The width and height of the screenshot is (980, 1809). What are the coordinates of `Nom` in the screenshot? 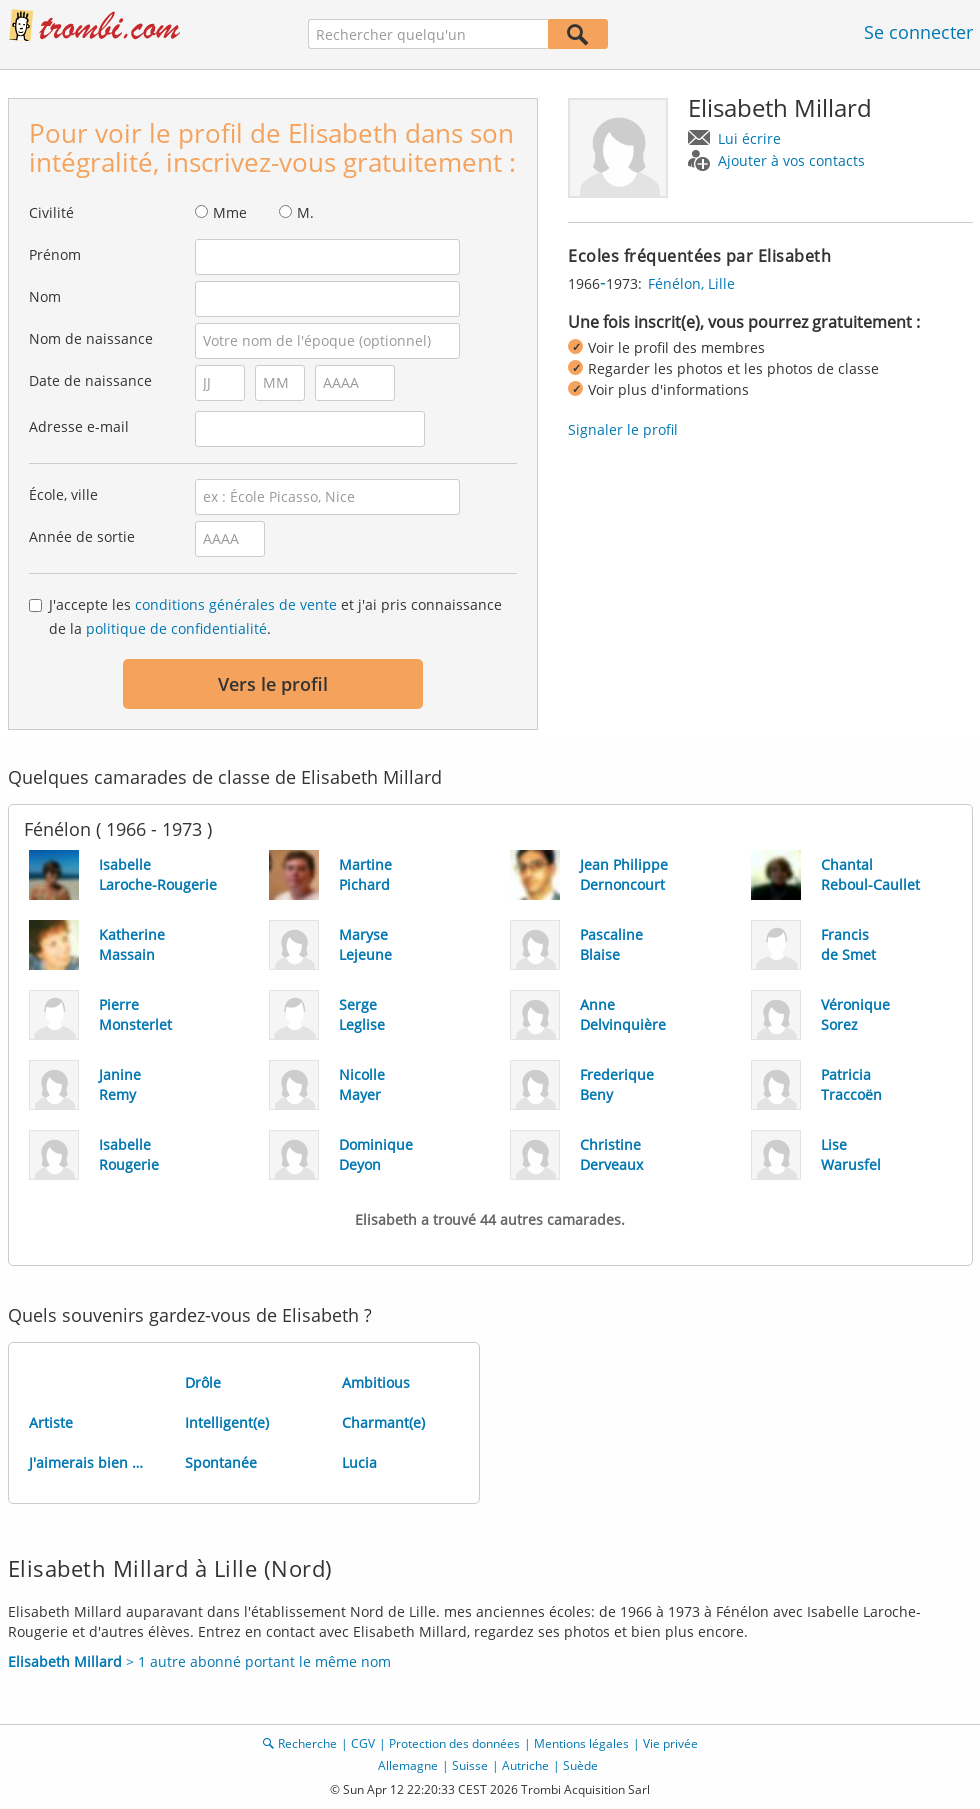 It's located at (45, 296).